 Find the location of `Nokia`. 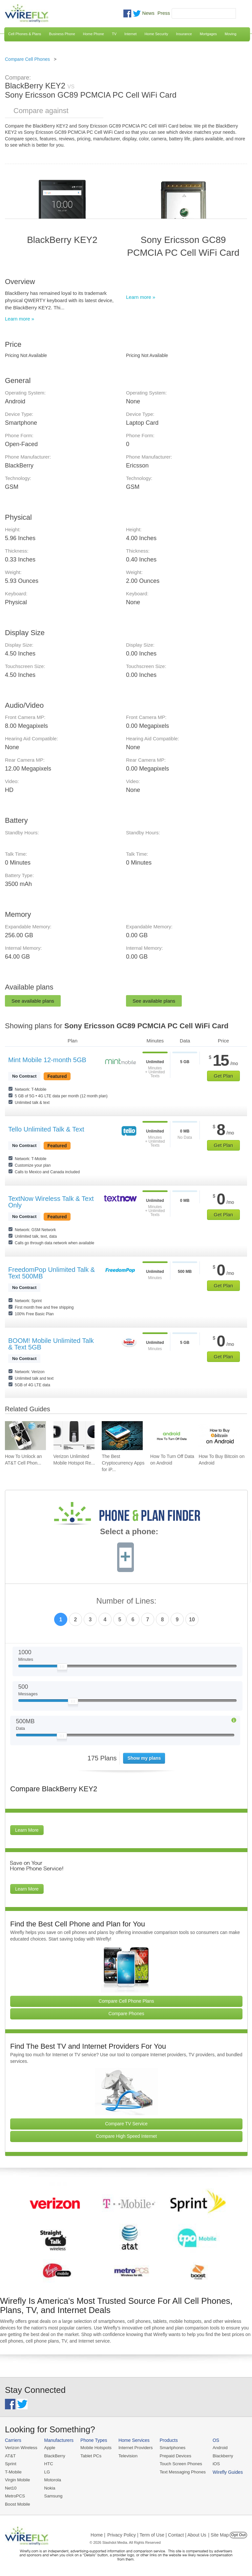

Nokia is located at coordinates (49, 2487).